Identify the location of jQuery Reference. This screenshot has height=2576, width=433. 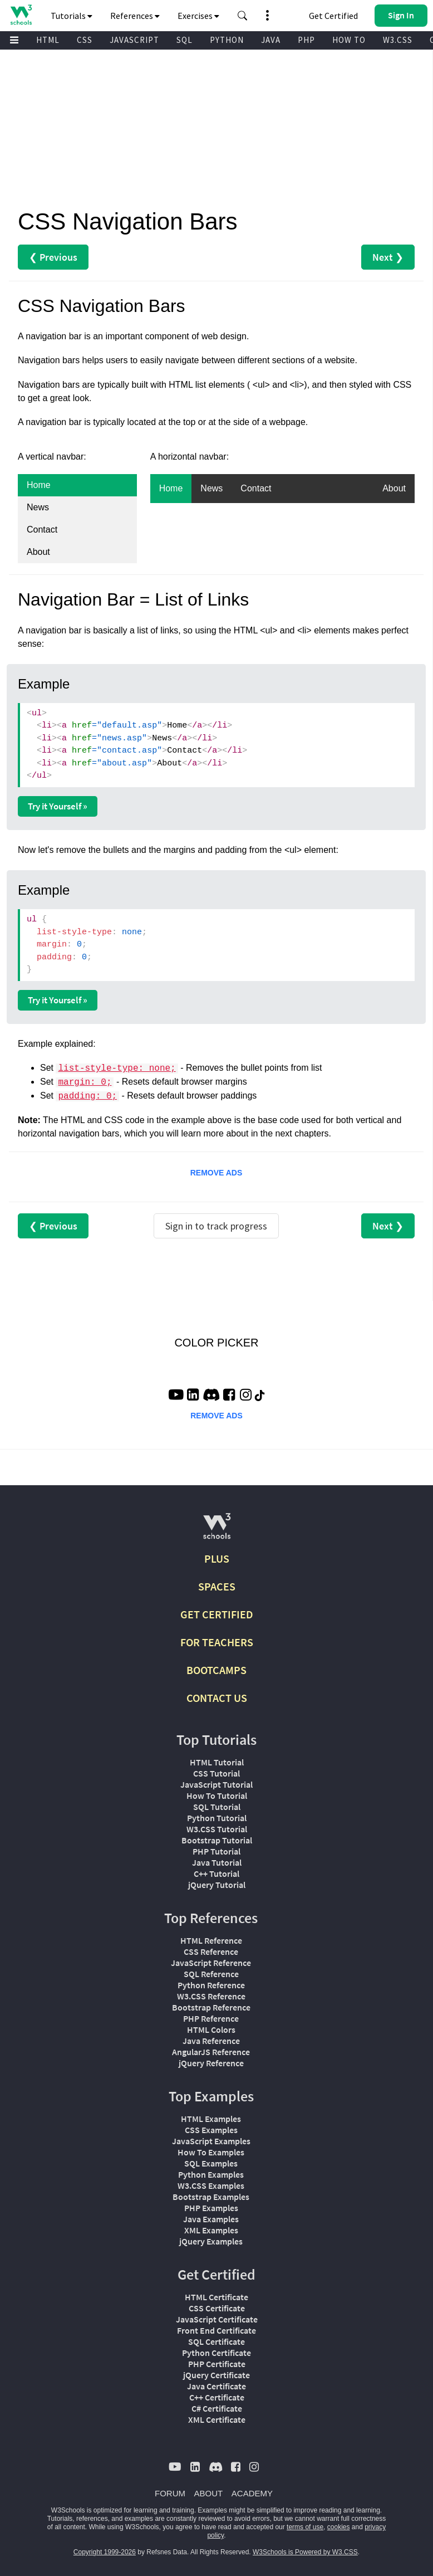
(211, 2062).